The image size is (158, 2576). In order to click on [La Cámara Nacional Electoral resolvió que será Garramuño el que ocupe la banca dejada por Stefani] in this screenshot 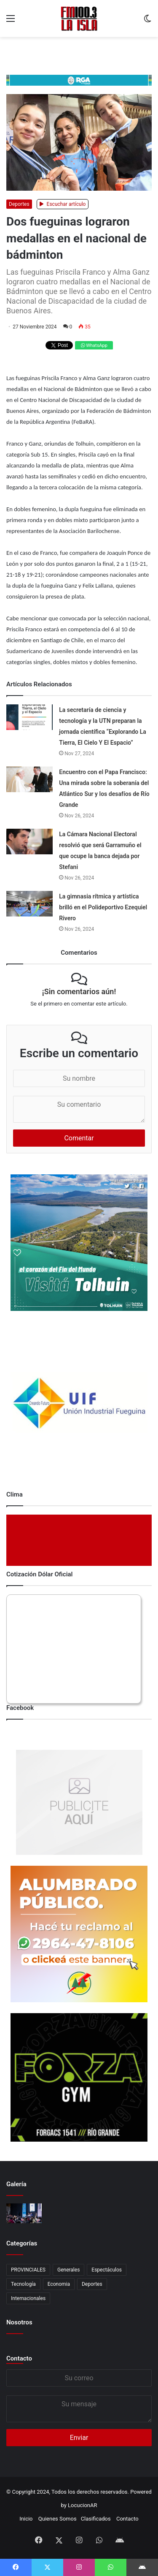, I will do `click(29, 841)`.